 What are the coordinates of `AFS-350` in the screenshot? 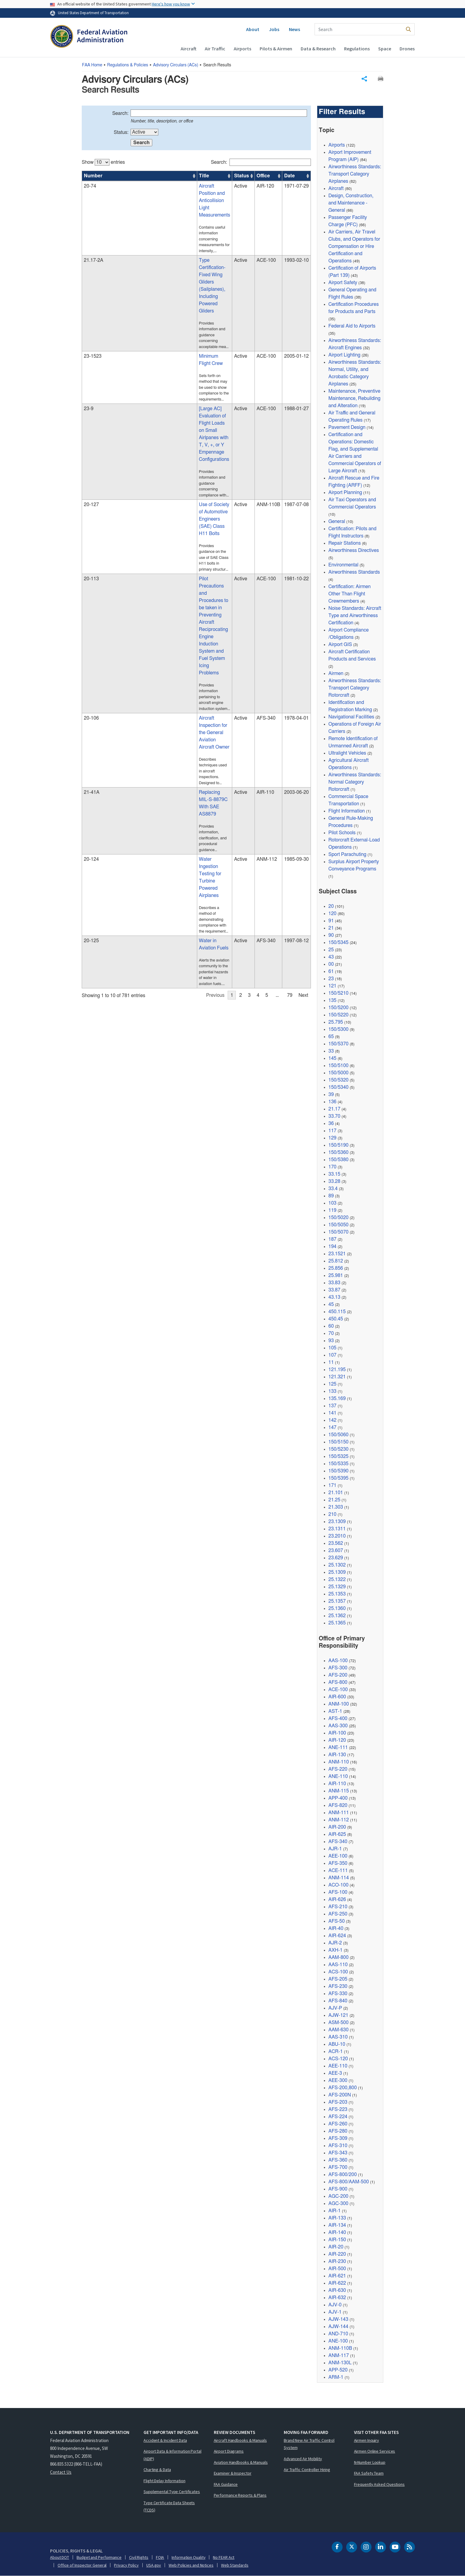 It's located at (337, 1863).